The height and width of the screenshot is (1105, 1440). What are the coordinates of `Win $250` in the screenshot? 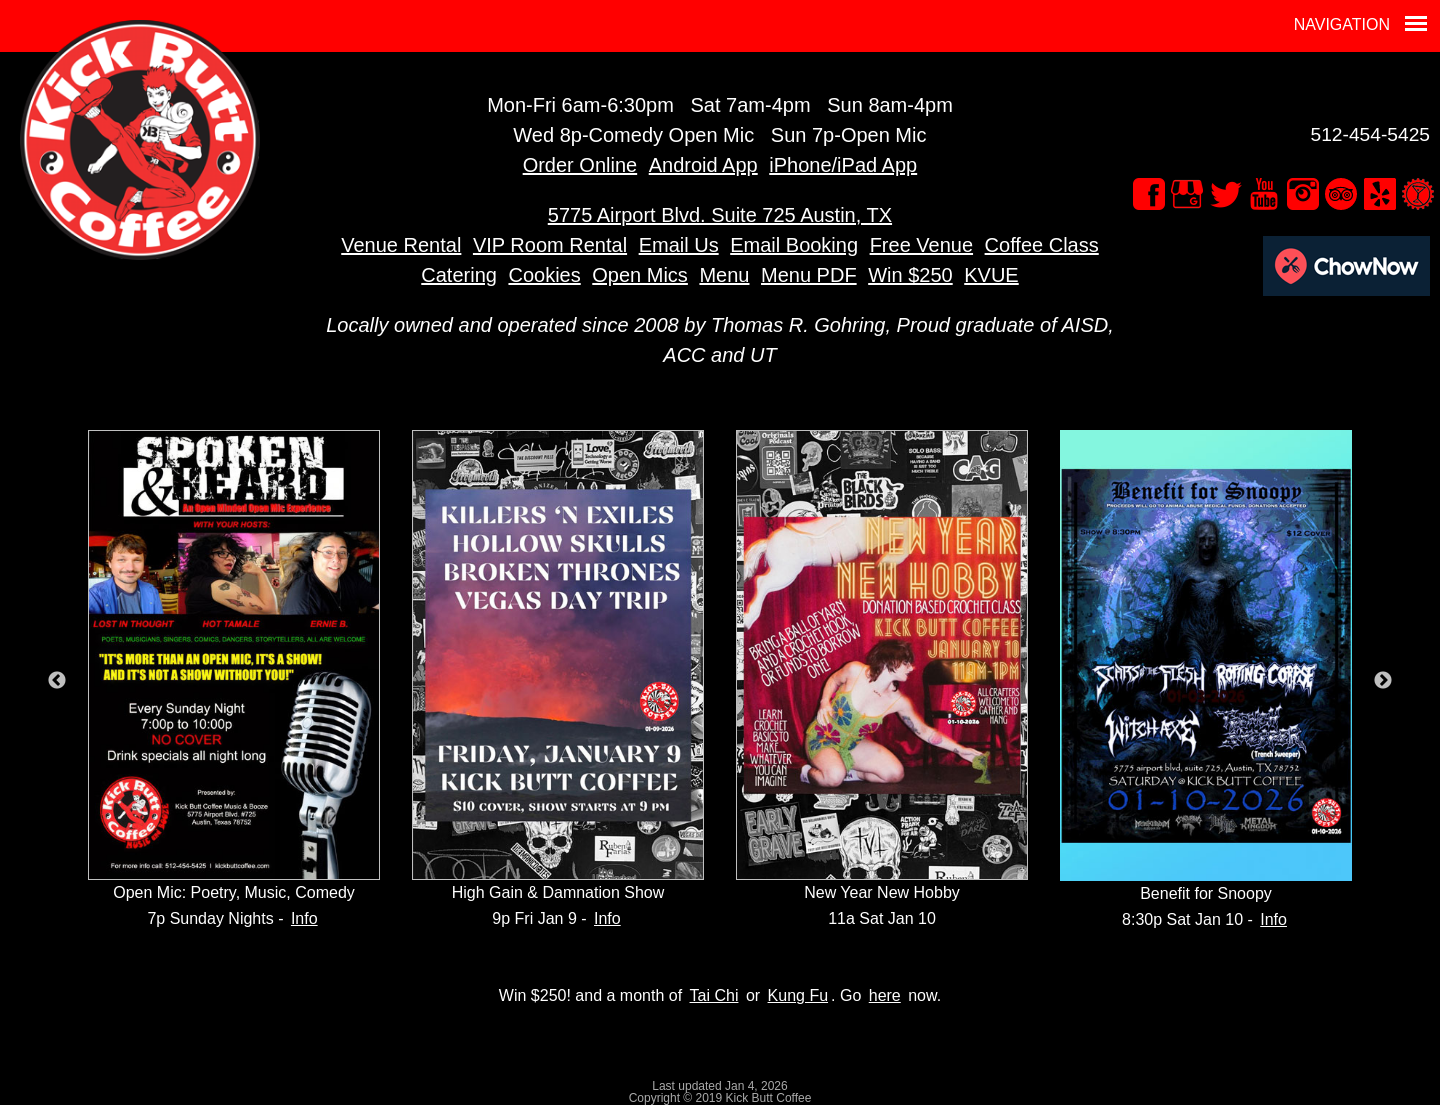 It's located at (910, 275).